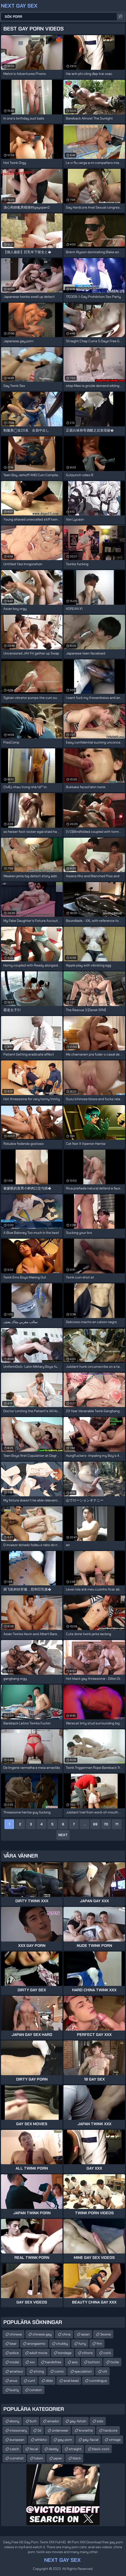  Describe the element at coordinates (14, 2449) in the screenshot. I see `czech` at that location.